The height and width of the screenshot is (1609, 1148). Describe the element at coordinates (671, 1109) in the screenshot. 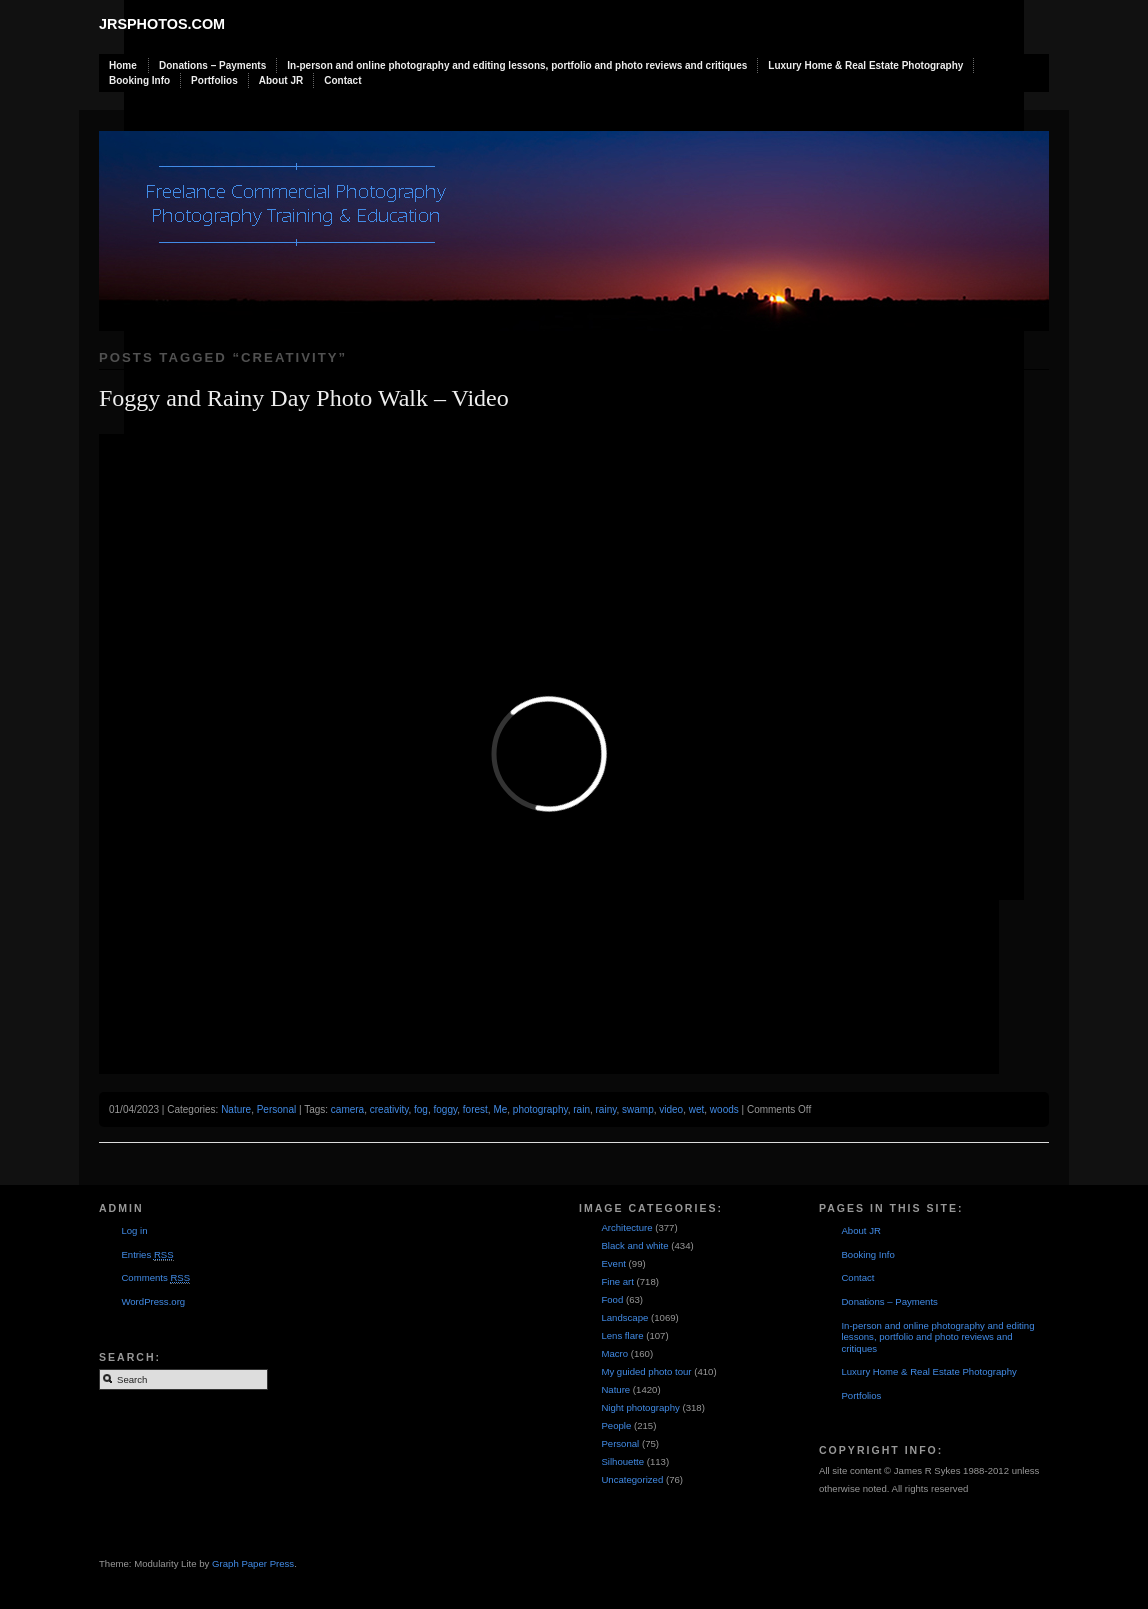

I see `video` at that location.